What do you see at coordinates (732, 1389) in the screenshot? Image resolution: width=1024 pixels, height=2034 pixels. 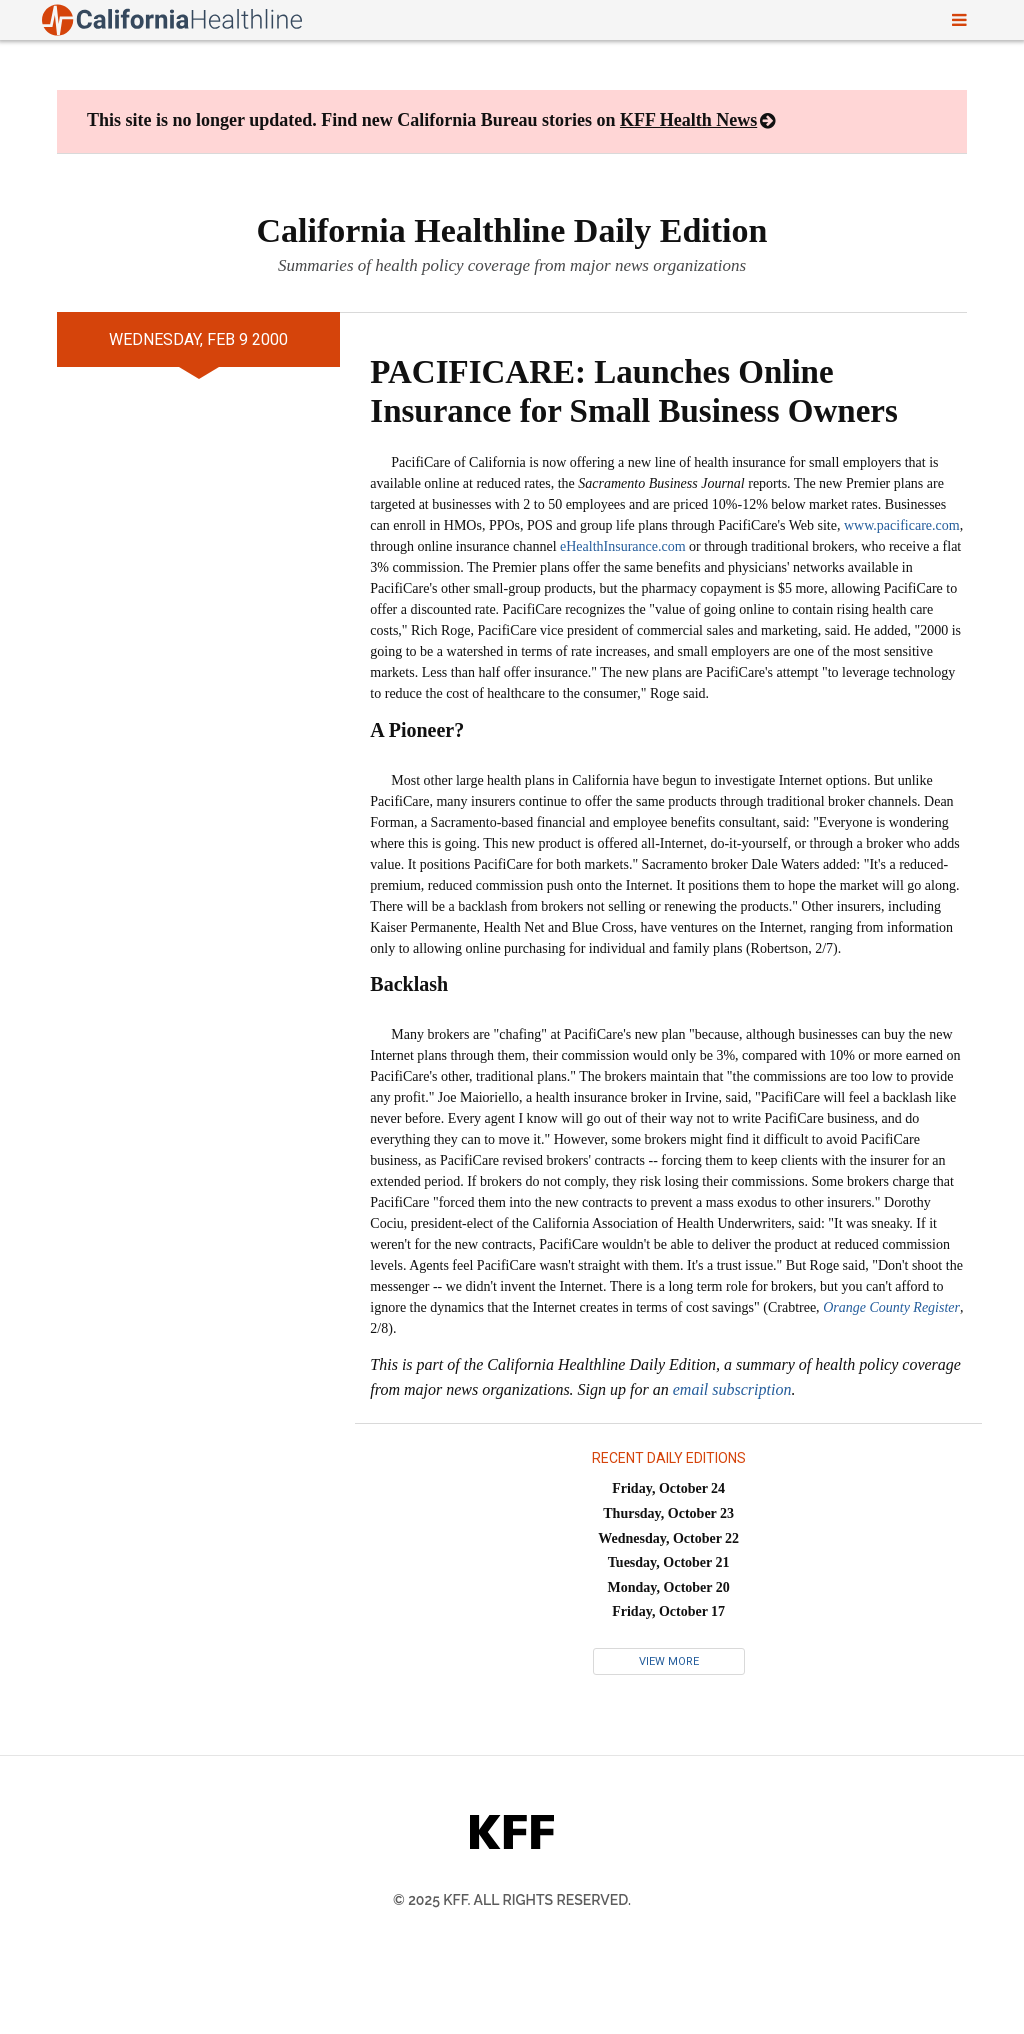 I see `email subscription` at bounding box center [732, 1389].